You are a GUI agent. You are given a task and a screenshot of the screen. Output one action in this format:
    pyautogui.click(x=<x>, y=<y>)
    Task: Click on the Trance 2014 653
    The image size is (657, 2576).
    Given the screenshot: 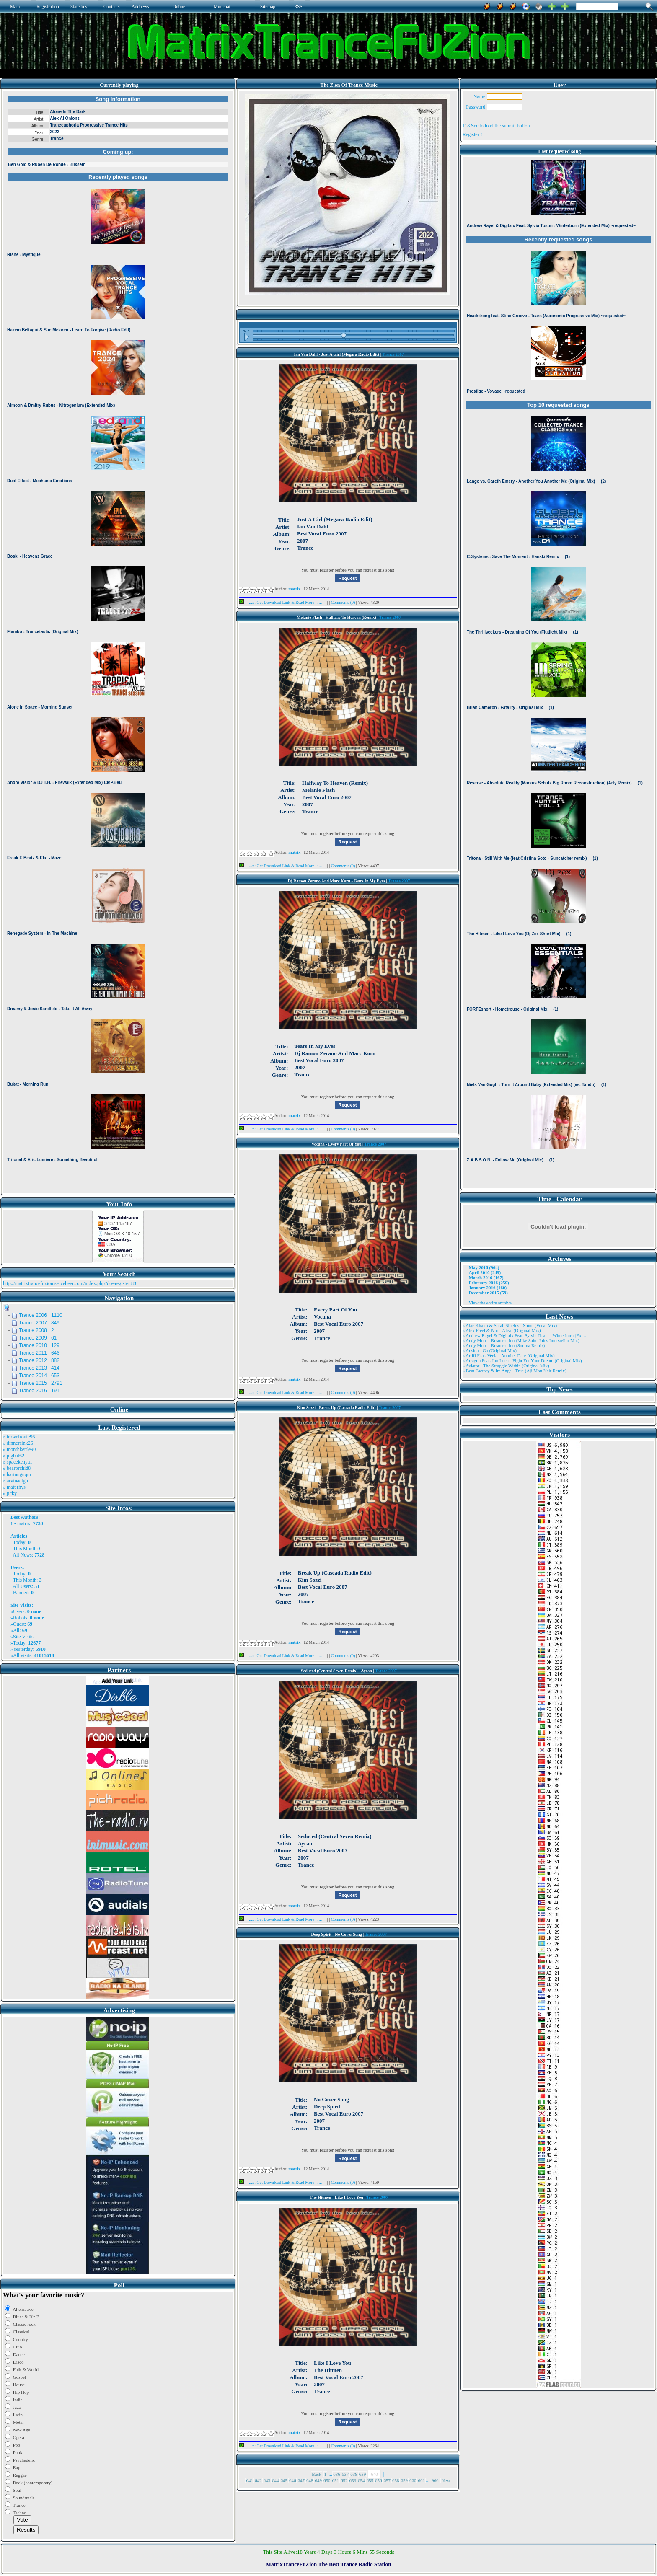 What is the action you would take?
    pyautogui.click(x=39, y=1376)
    